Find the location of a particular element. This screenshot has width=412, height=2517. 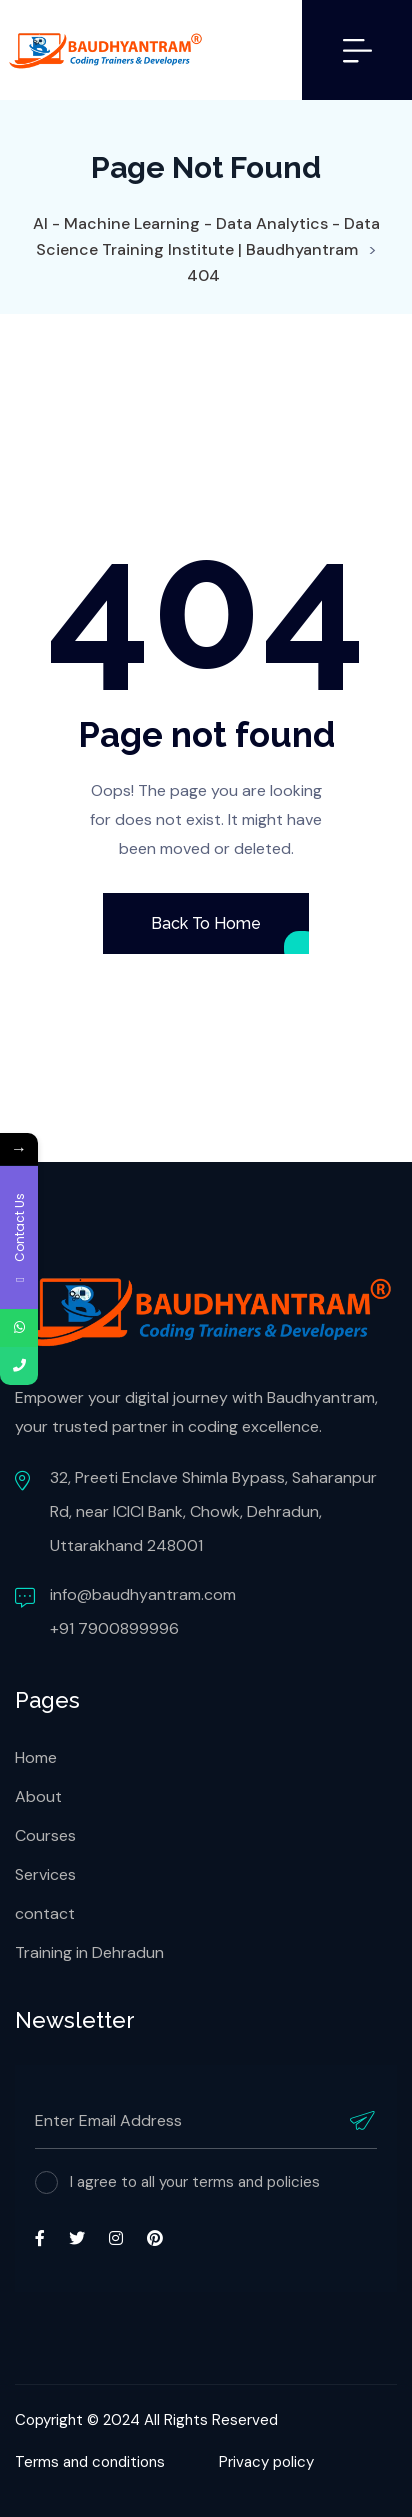

Back To Home is located at coordinates (205, 923).